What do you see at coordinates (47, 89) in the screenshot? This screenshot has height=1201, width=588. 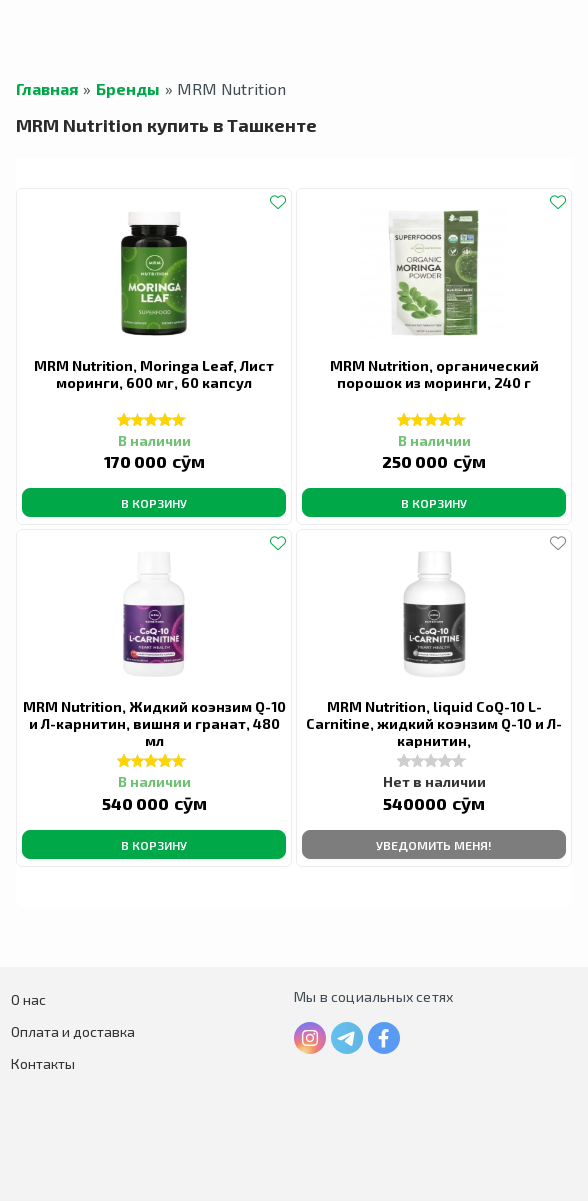 I see `Главная` at bounding box center [47, 89].